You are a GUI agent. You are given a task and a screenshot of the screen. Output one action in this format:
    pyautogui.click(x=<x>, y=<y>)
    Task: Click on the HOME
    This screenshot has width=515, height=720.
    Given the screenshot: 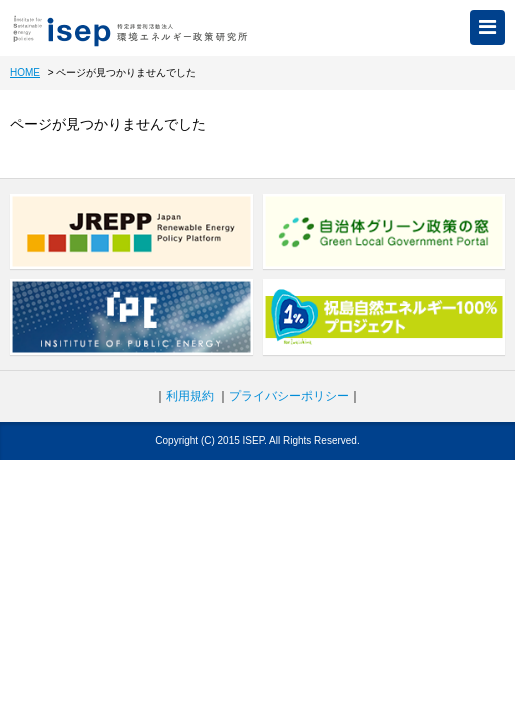 What is the action you would take?
    pyautogui.click(x=25, y=72)
    